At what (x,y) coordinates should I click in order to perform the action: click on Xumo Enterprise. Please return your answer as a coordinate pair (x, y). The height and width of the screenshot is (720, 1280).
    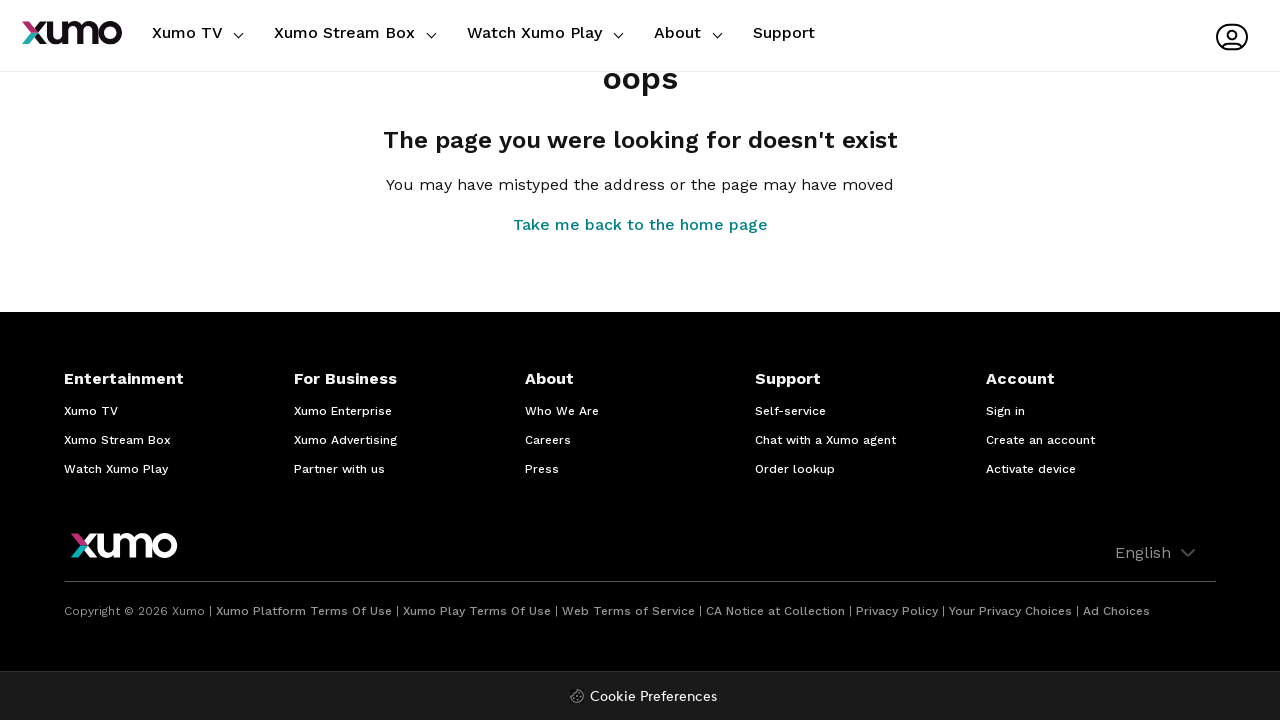
    Looking at the image, I should click on (343, 411).